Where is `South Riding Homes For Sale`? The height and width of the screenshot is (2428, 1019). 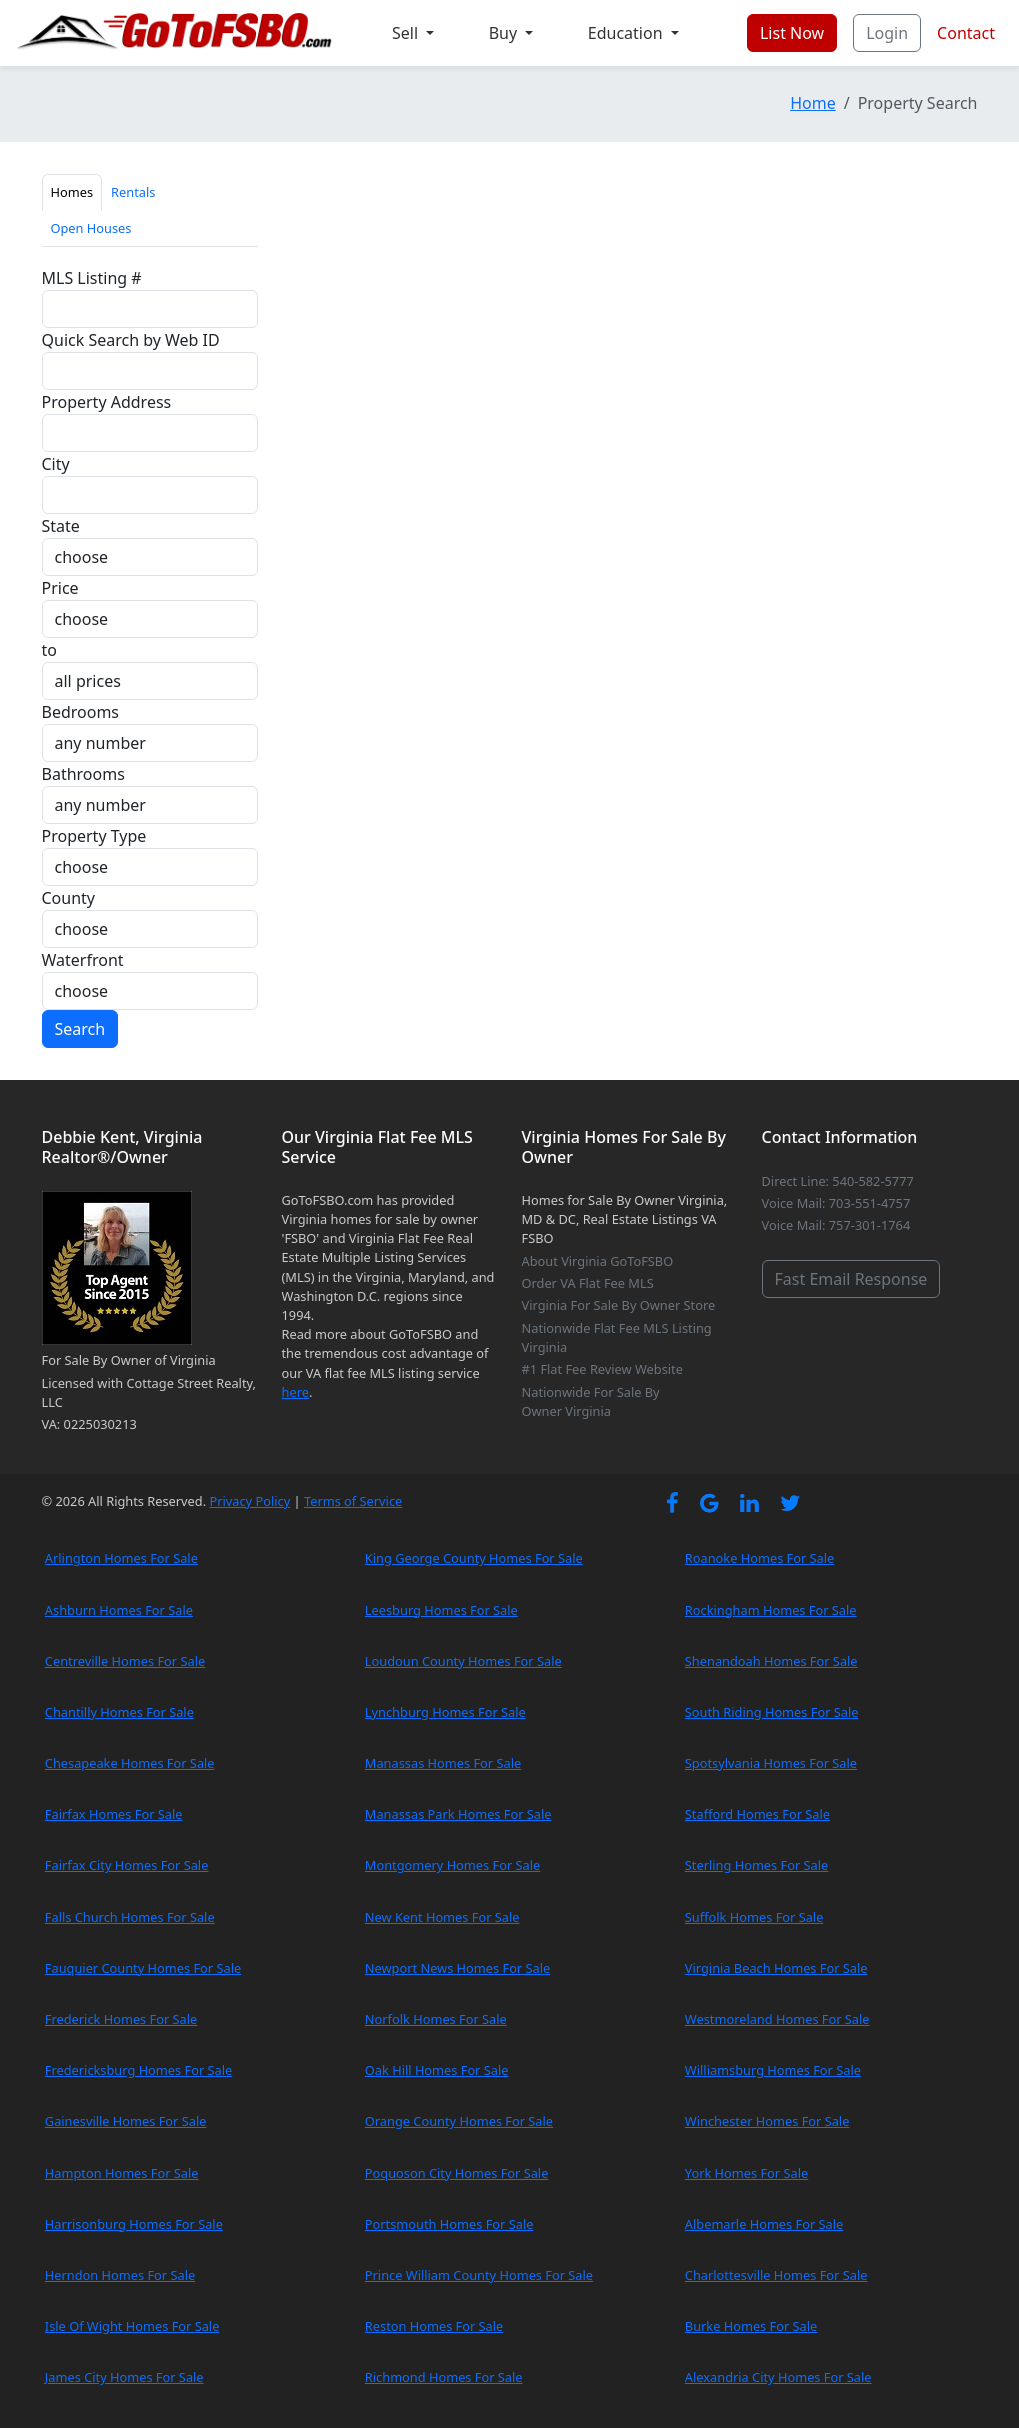
South Riding Homes For Sale is located at coordinates (772, 1712).